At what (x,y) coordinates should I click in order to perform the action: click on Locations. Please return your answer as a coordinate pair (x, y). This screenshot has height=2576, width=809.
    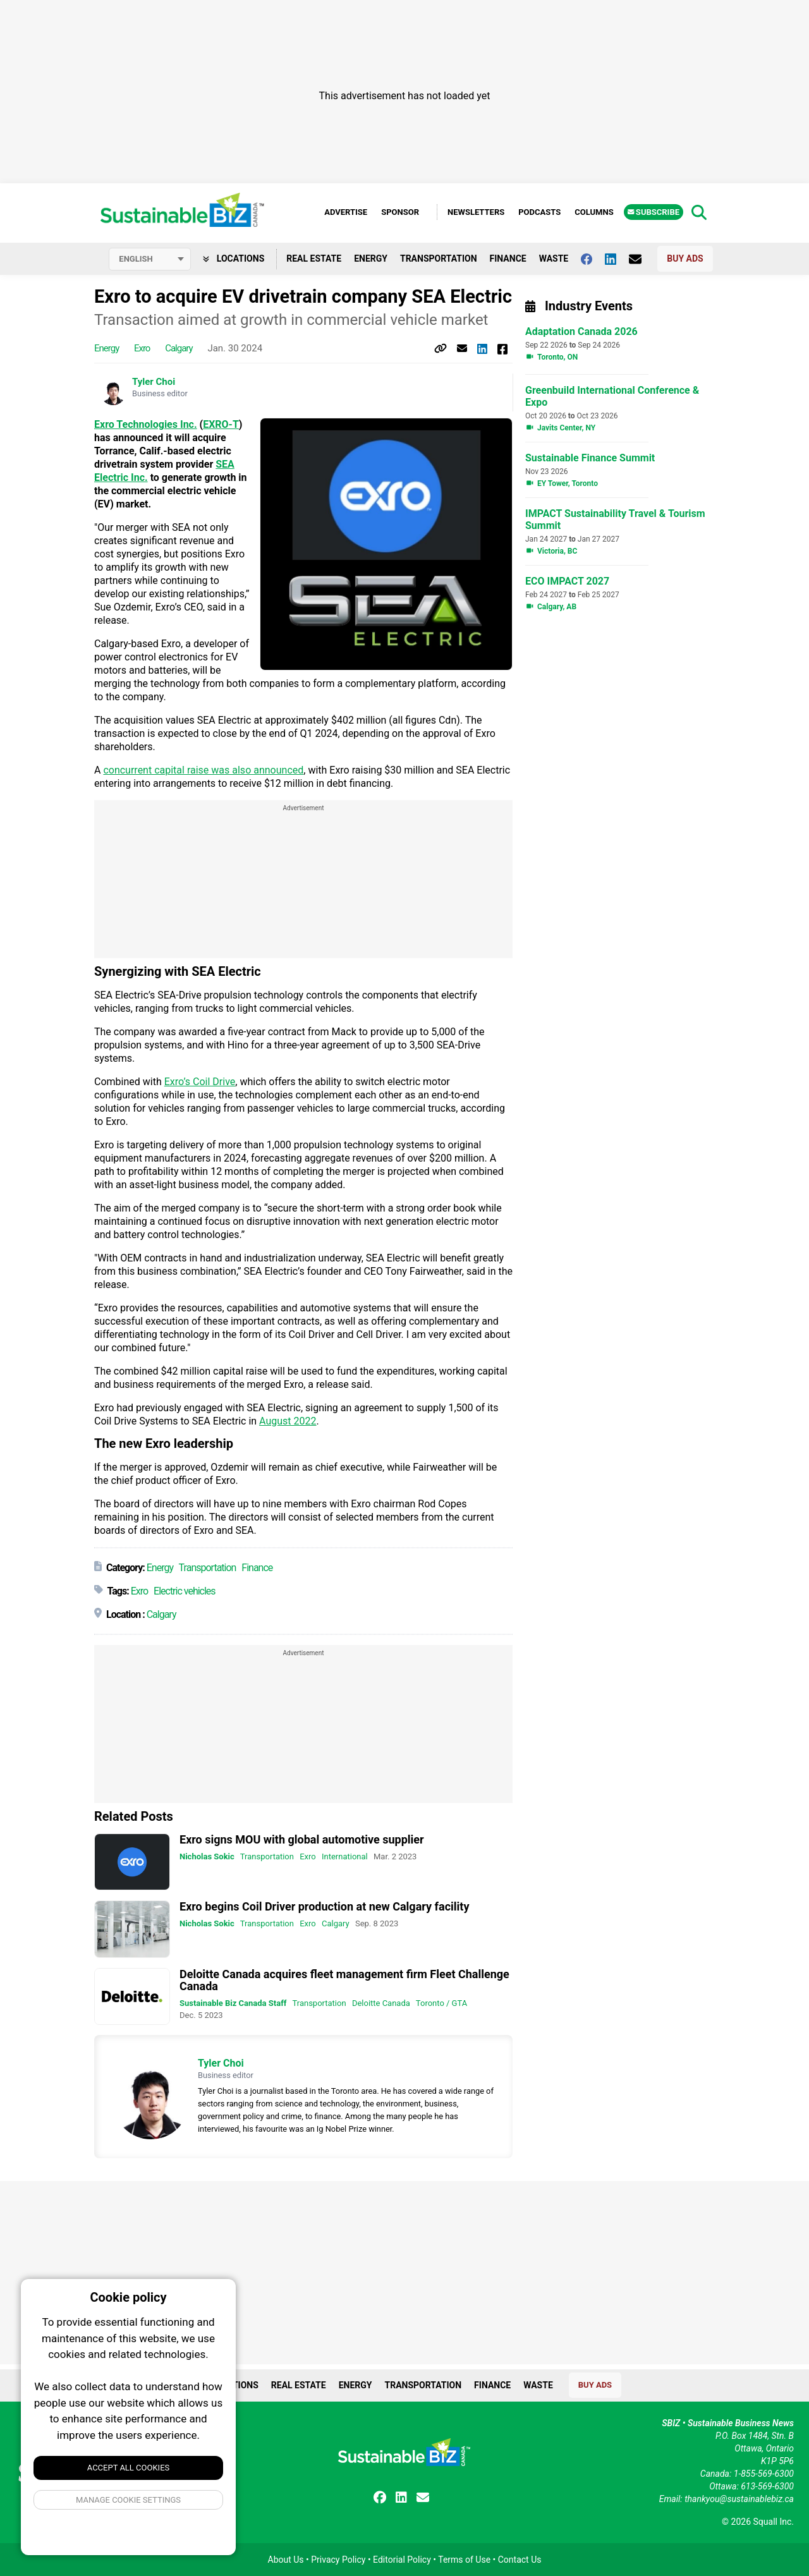
    Looking at the image, I should click on (233, 258).